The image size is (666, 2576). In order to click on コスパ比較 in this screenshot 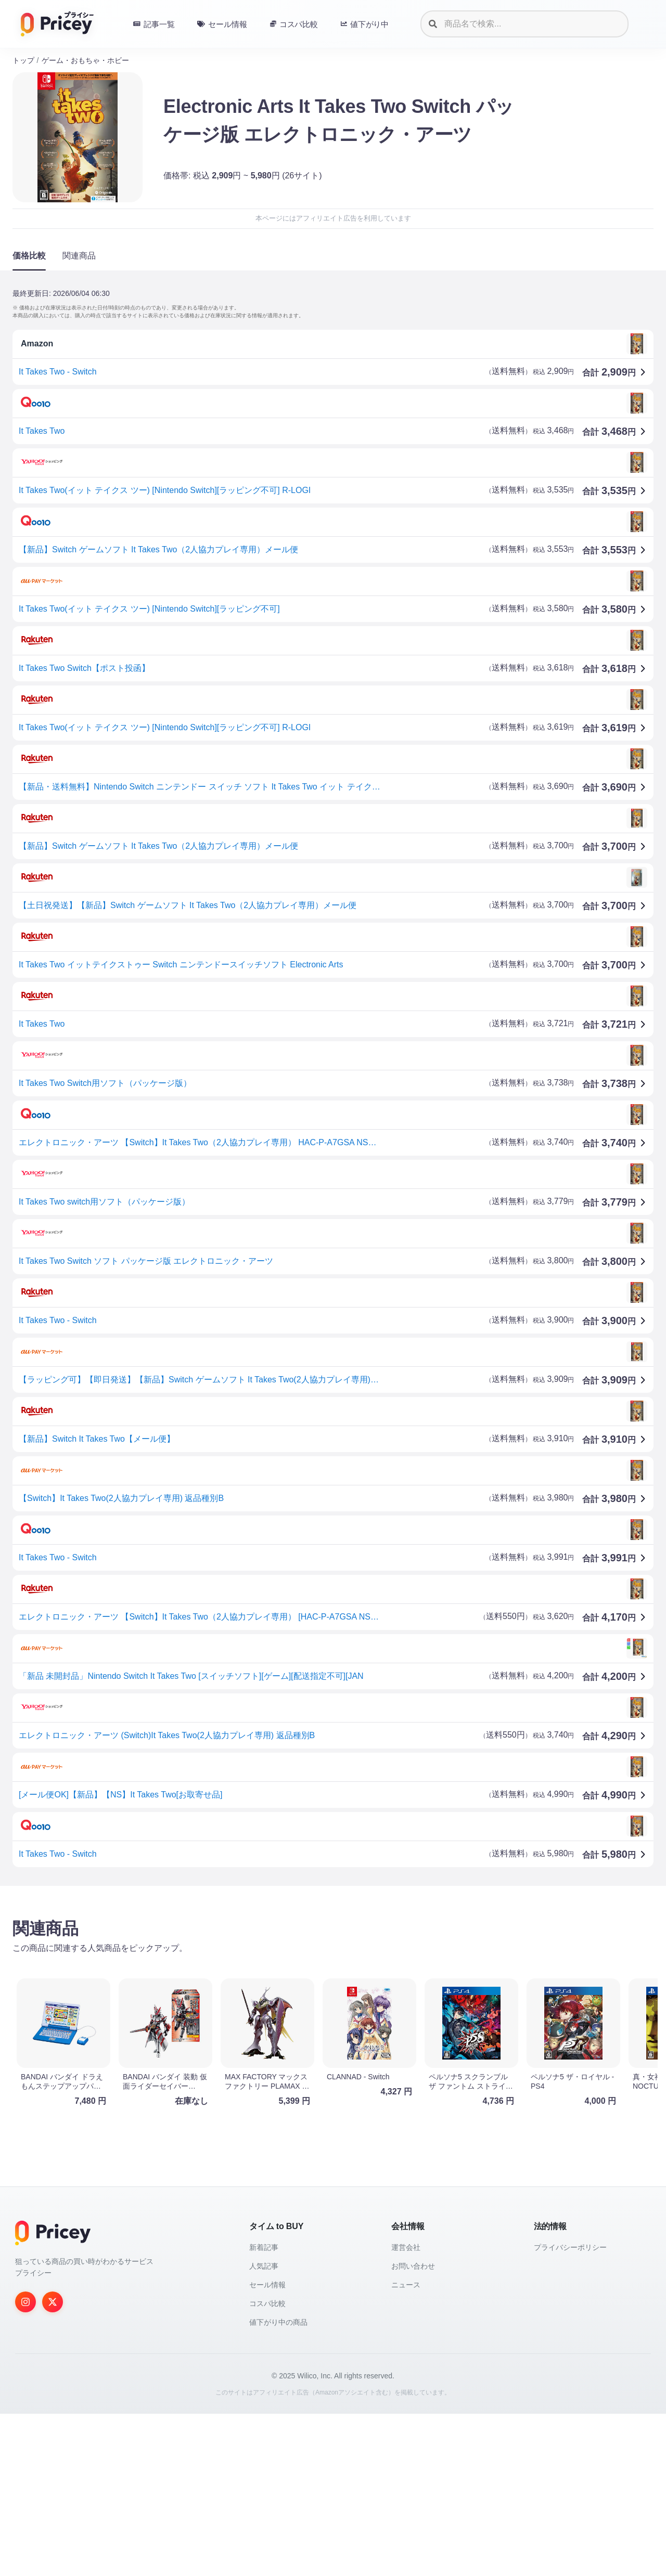, I will do `click(267, 2466)`.